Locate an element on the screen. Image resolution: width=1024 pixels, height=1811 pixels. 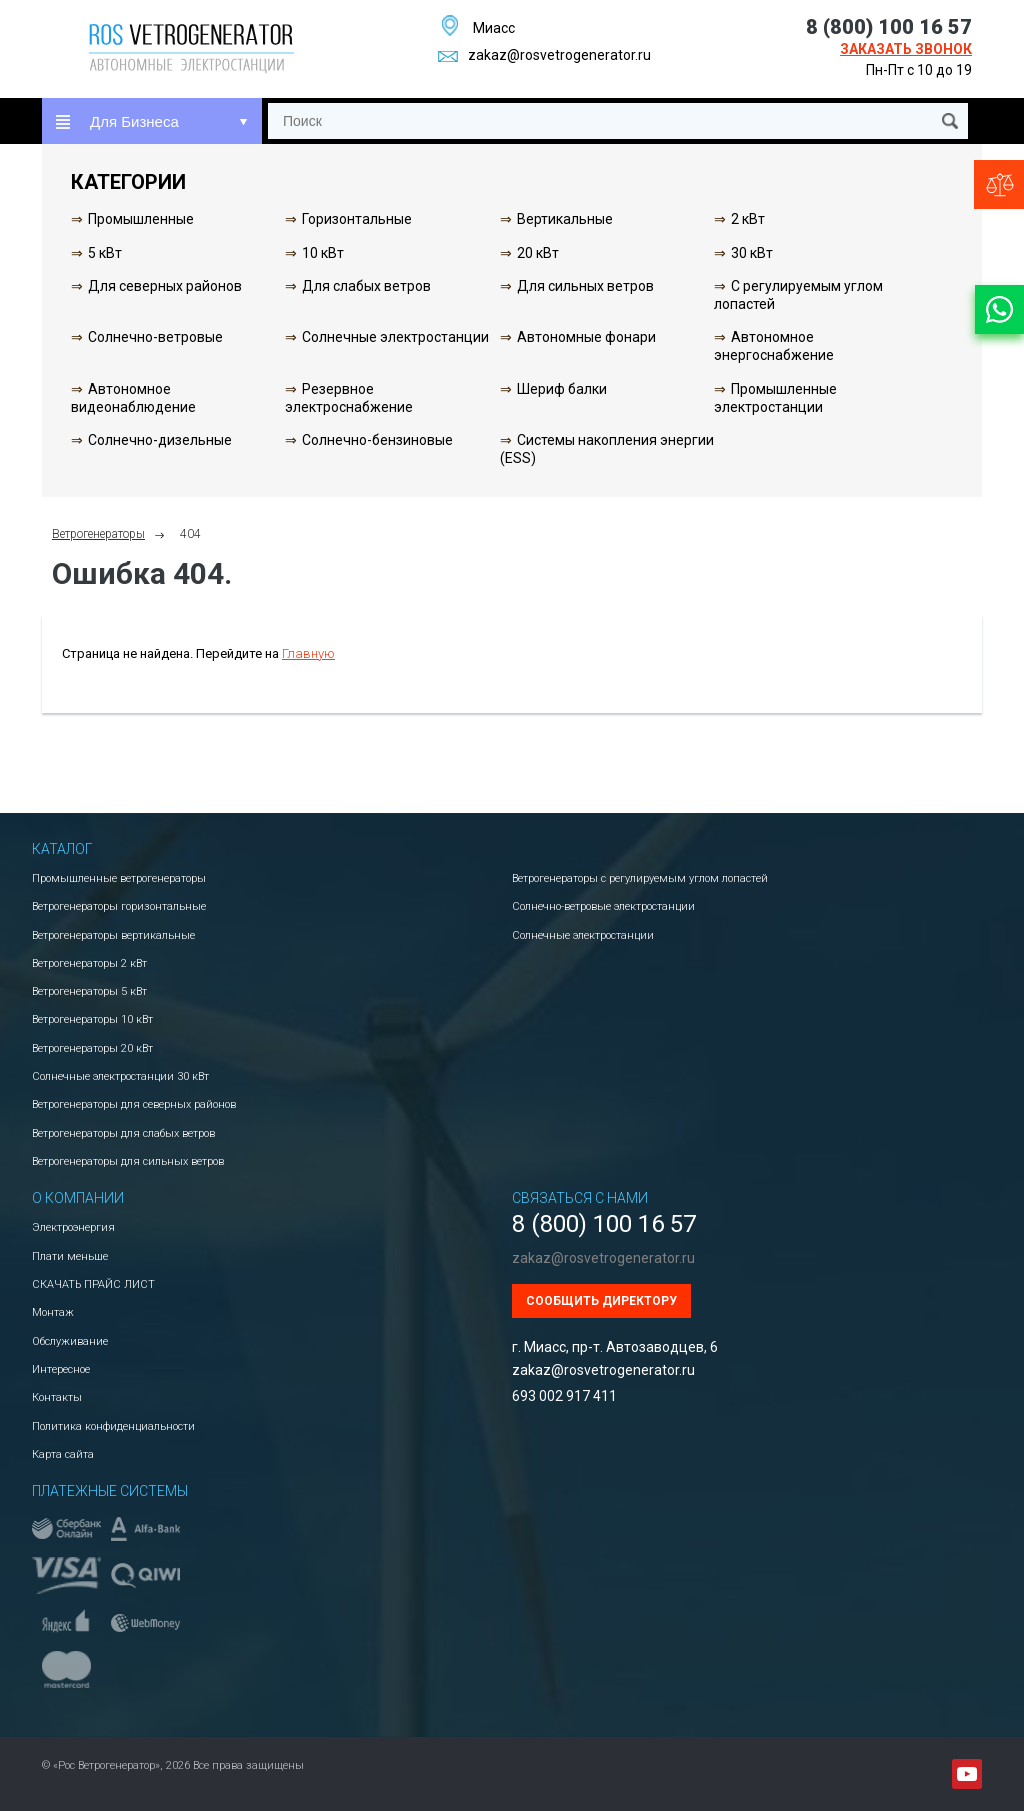
Промышленные ветрогенераторы is located at coordinates (119, 878).